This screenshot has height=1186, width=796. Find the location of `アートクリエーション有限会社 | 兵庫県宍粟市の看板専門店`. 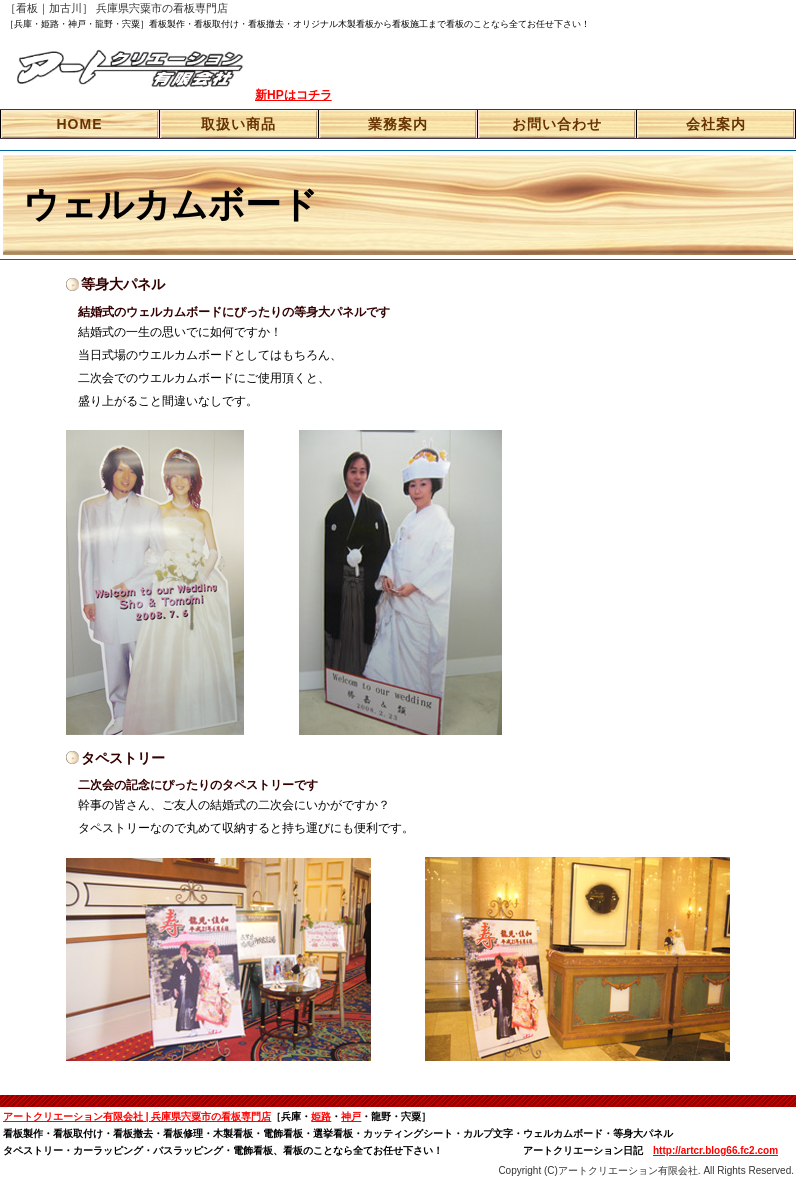

アートクリエーション有限会社 | 兵庫県宍粟市の看板専門店 is located at coordinates (137, 1116).